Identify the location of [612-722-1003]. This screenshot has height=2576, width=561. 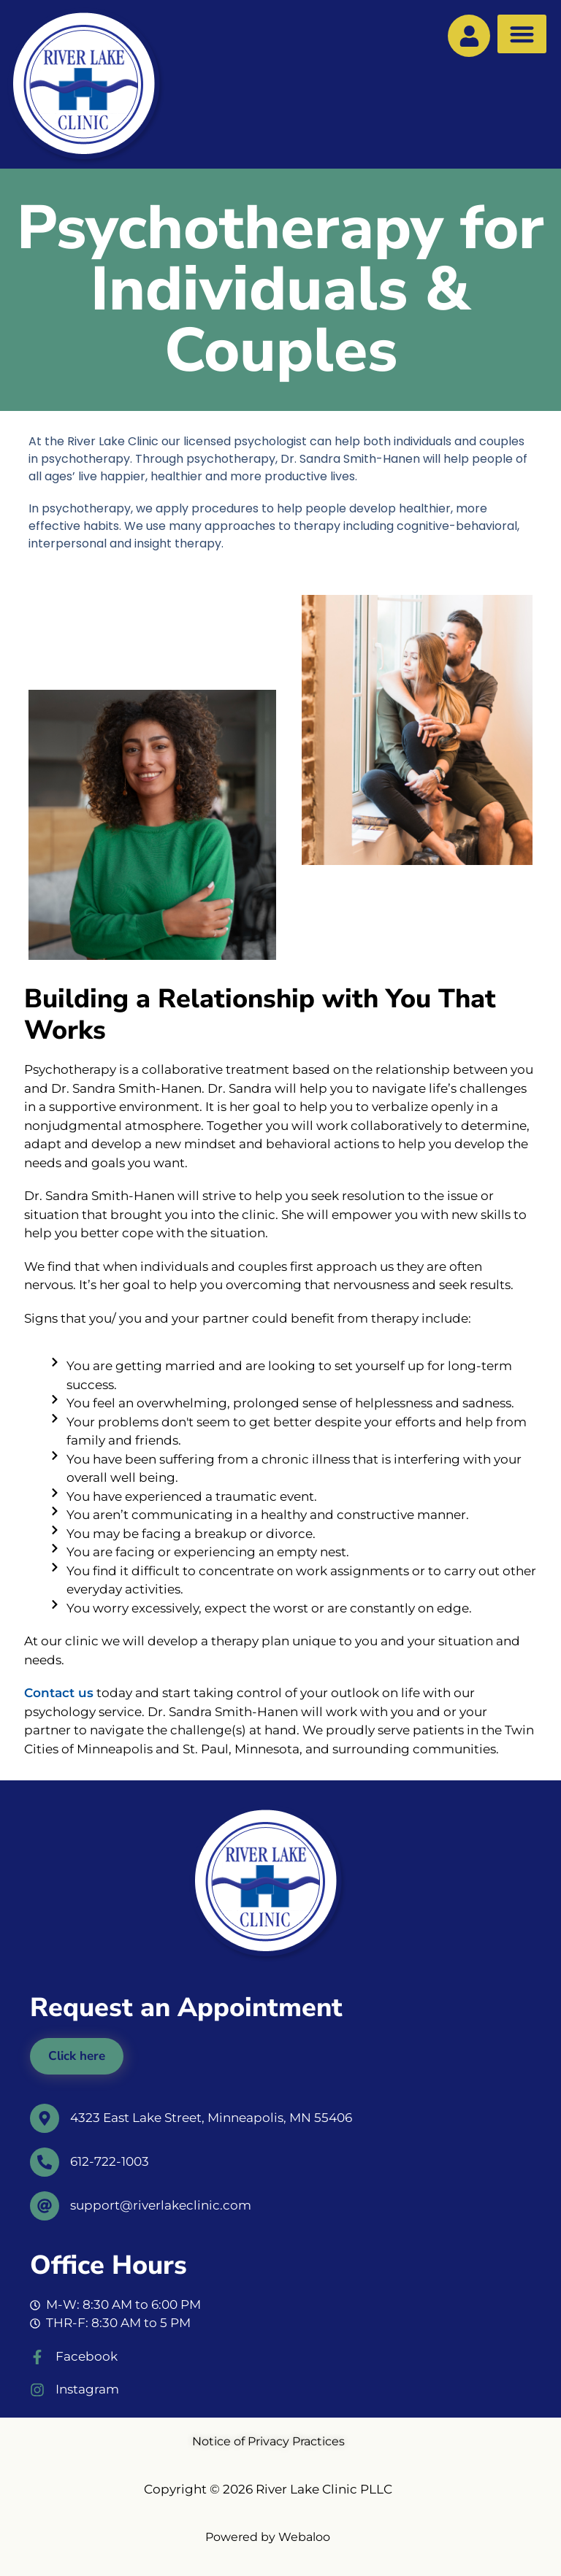
(44, 2162).